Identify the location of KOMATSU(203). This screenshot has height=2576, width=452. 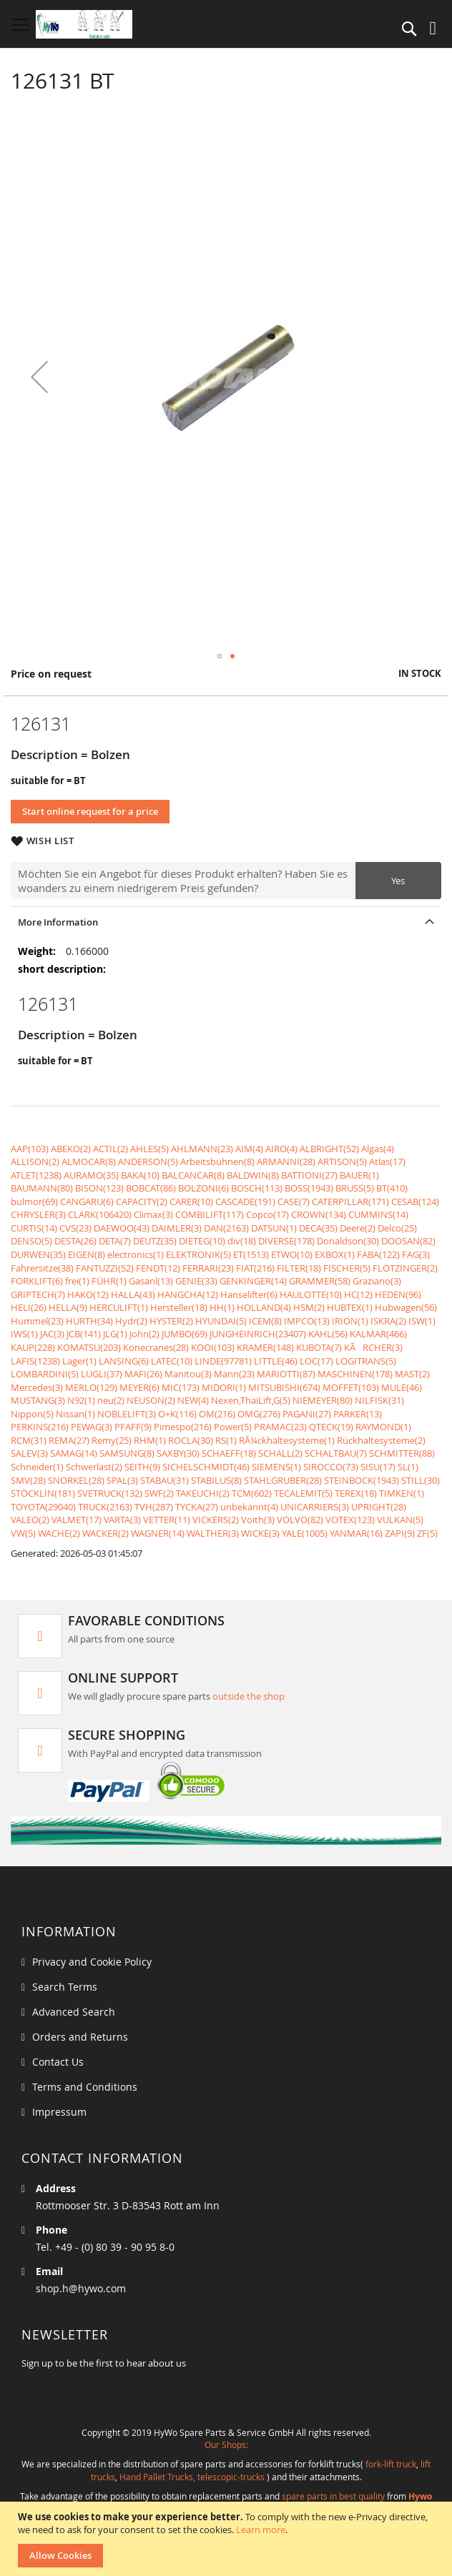
(89, 1347).